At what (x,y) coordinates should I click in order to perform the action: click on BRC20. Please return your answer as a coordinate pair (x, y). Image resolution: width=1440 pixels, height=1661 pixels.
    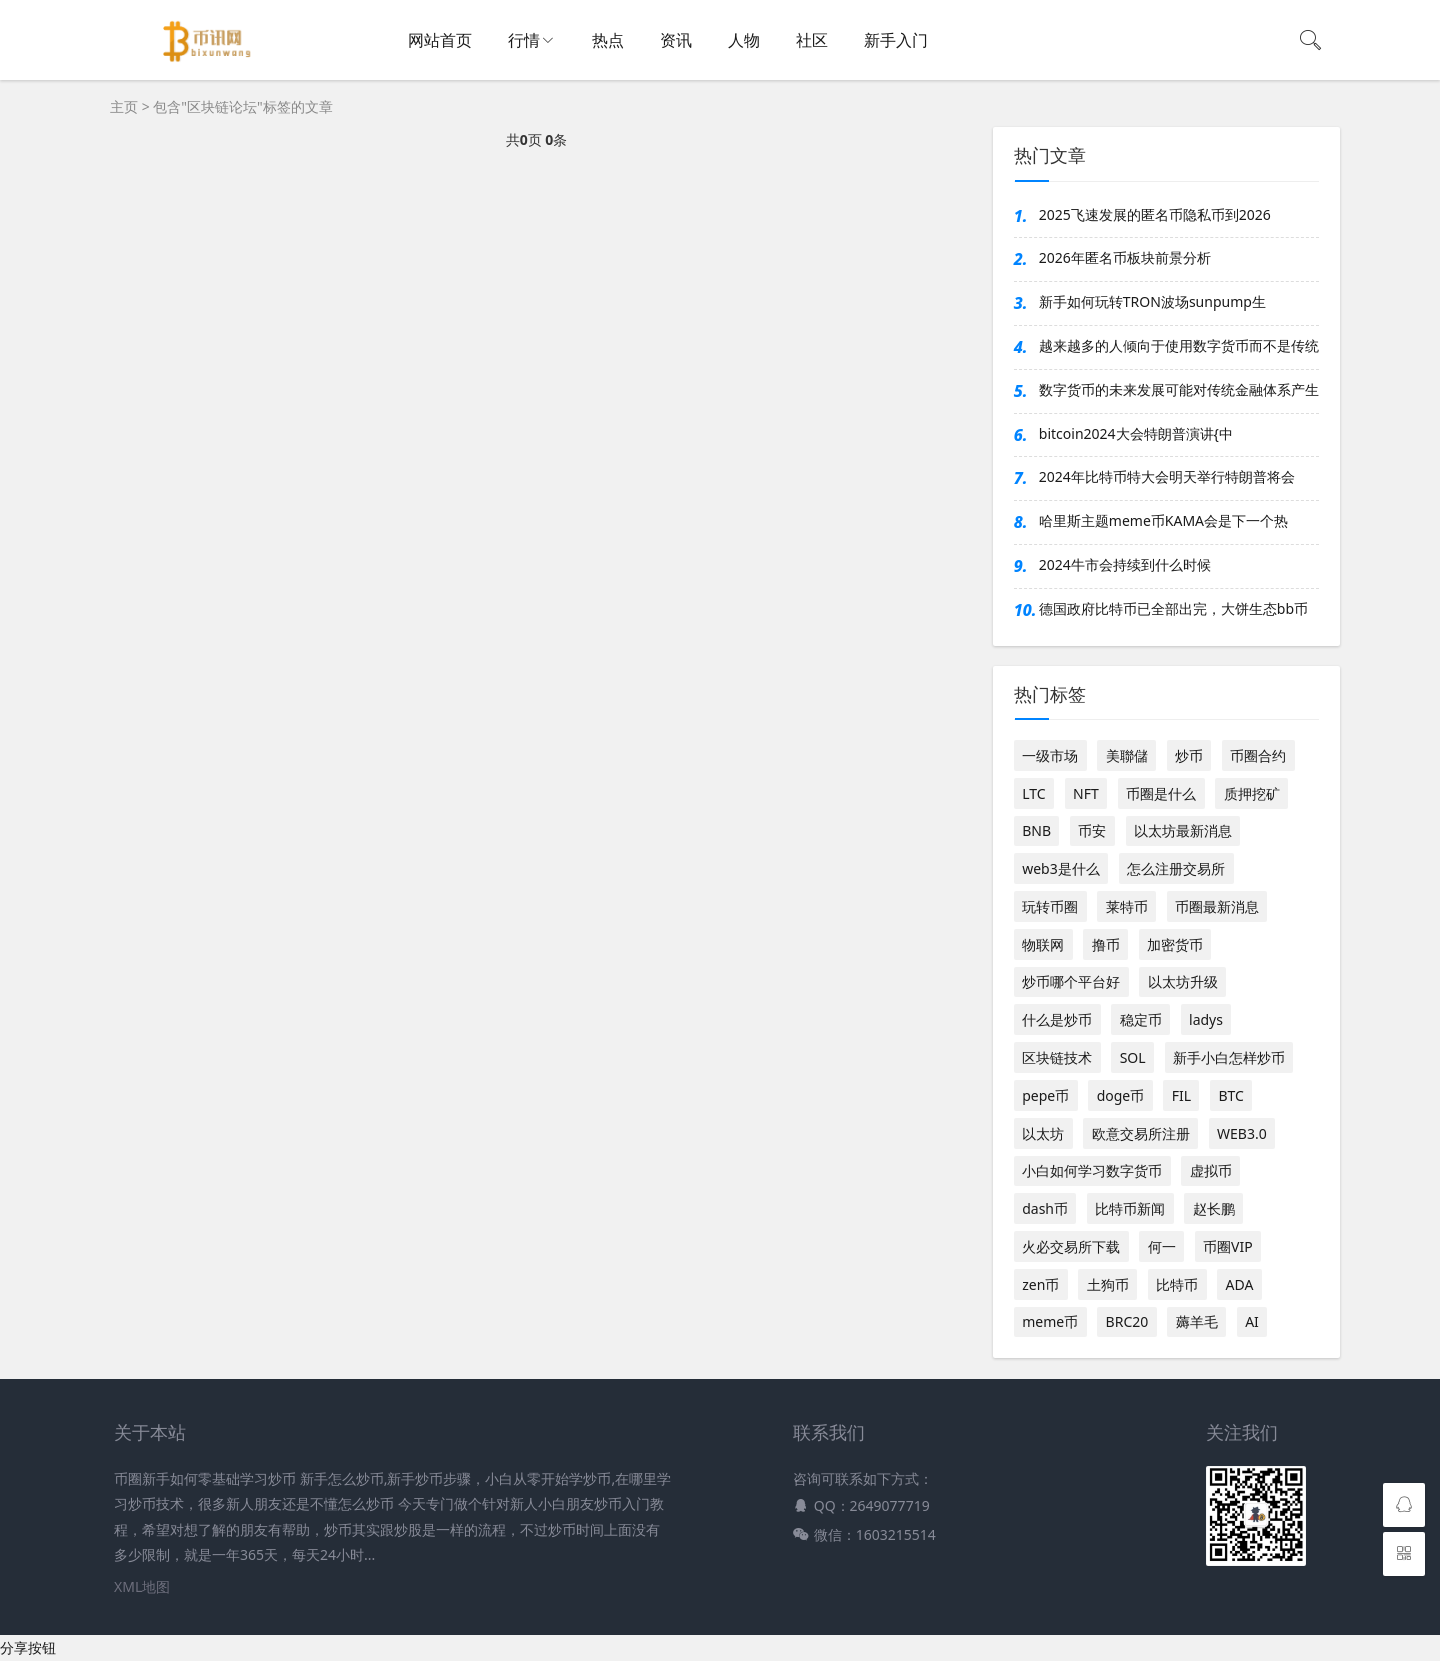
    Looking at the image, I should click on (1127, 1321).